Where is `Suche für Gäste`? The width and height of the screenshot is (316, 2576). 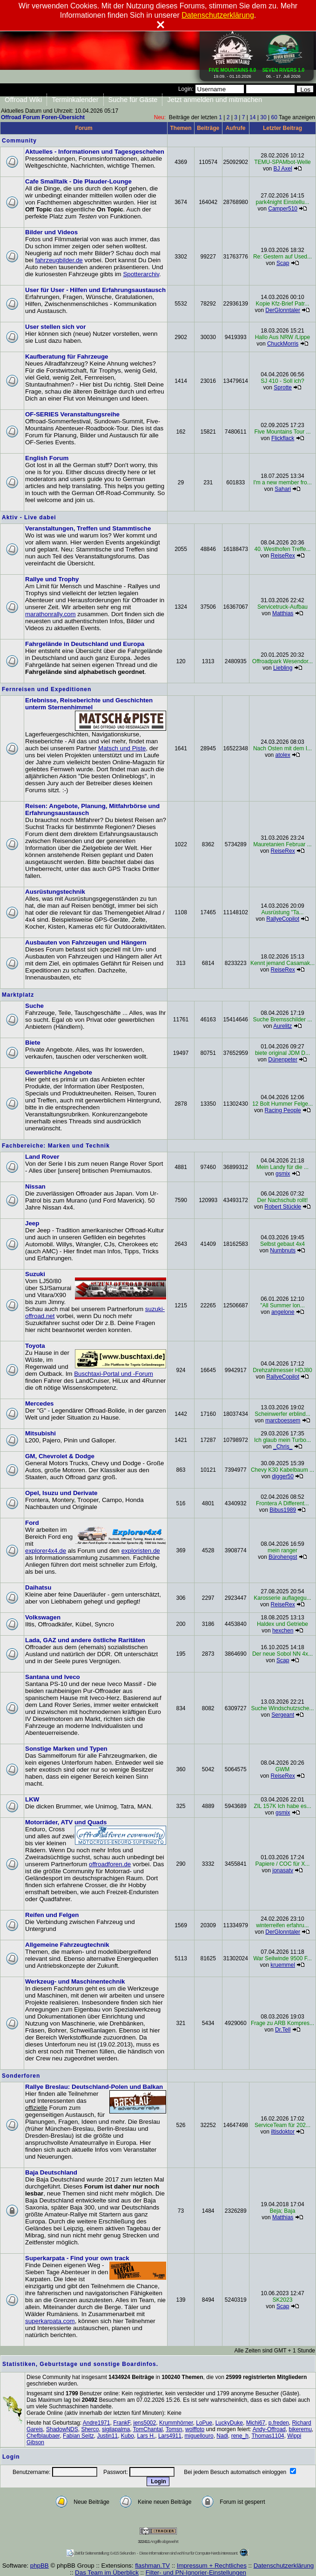
Suche für Gäste is located at coordinates (133, 99).